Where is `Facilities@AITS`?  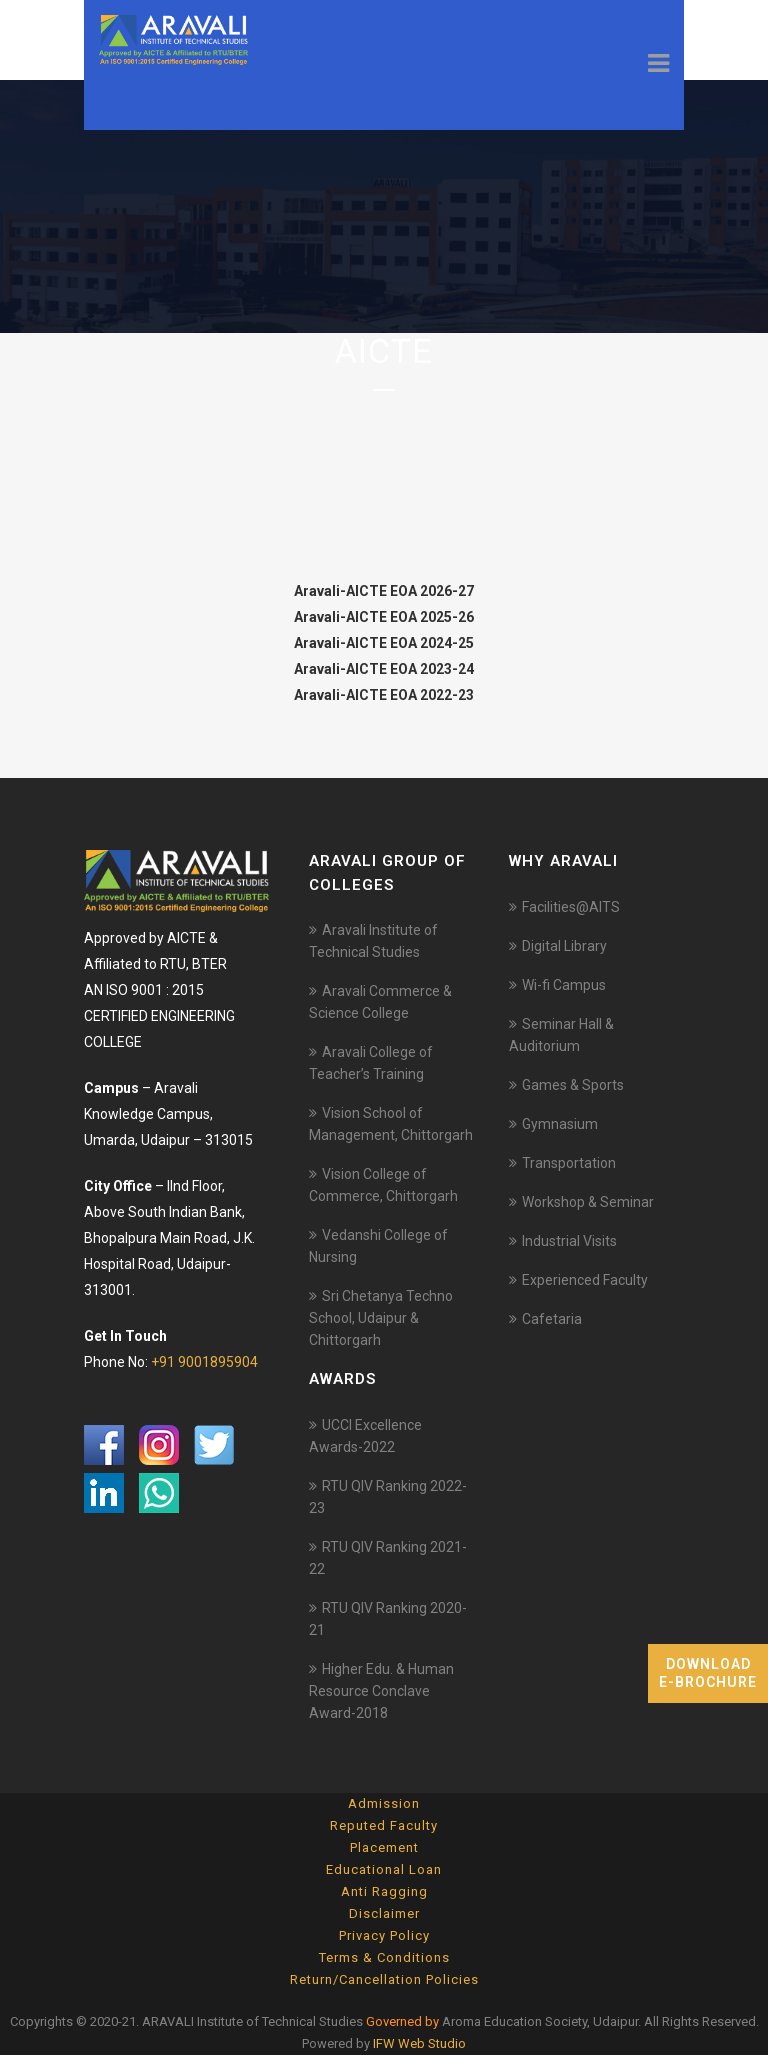 Facilities@AITS is located at coordinates (571, 907).